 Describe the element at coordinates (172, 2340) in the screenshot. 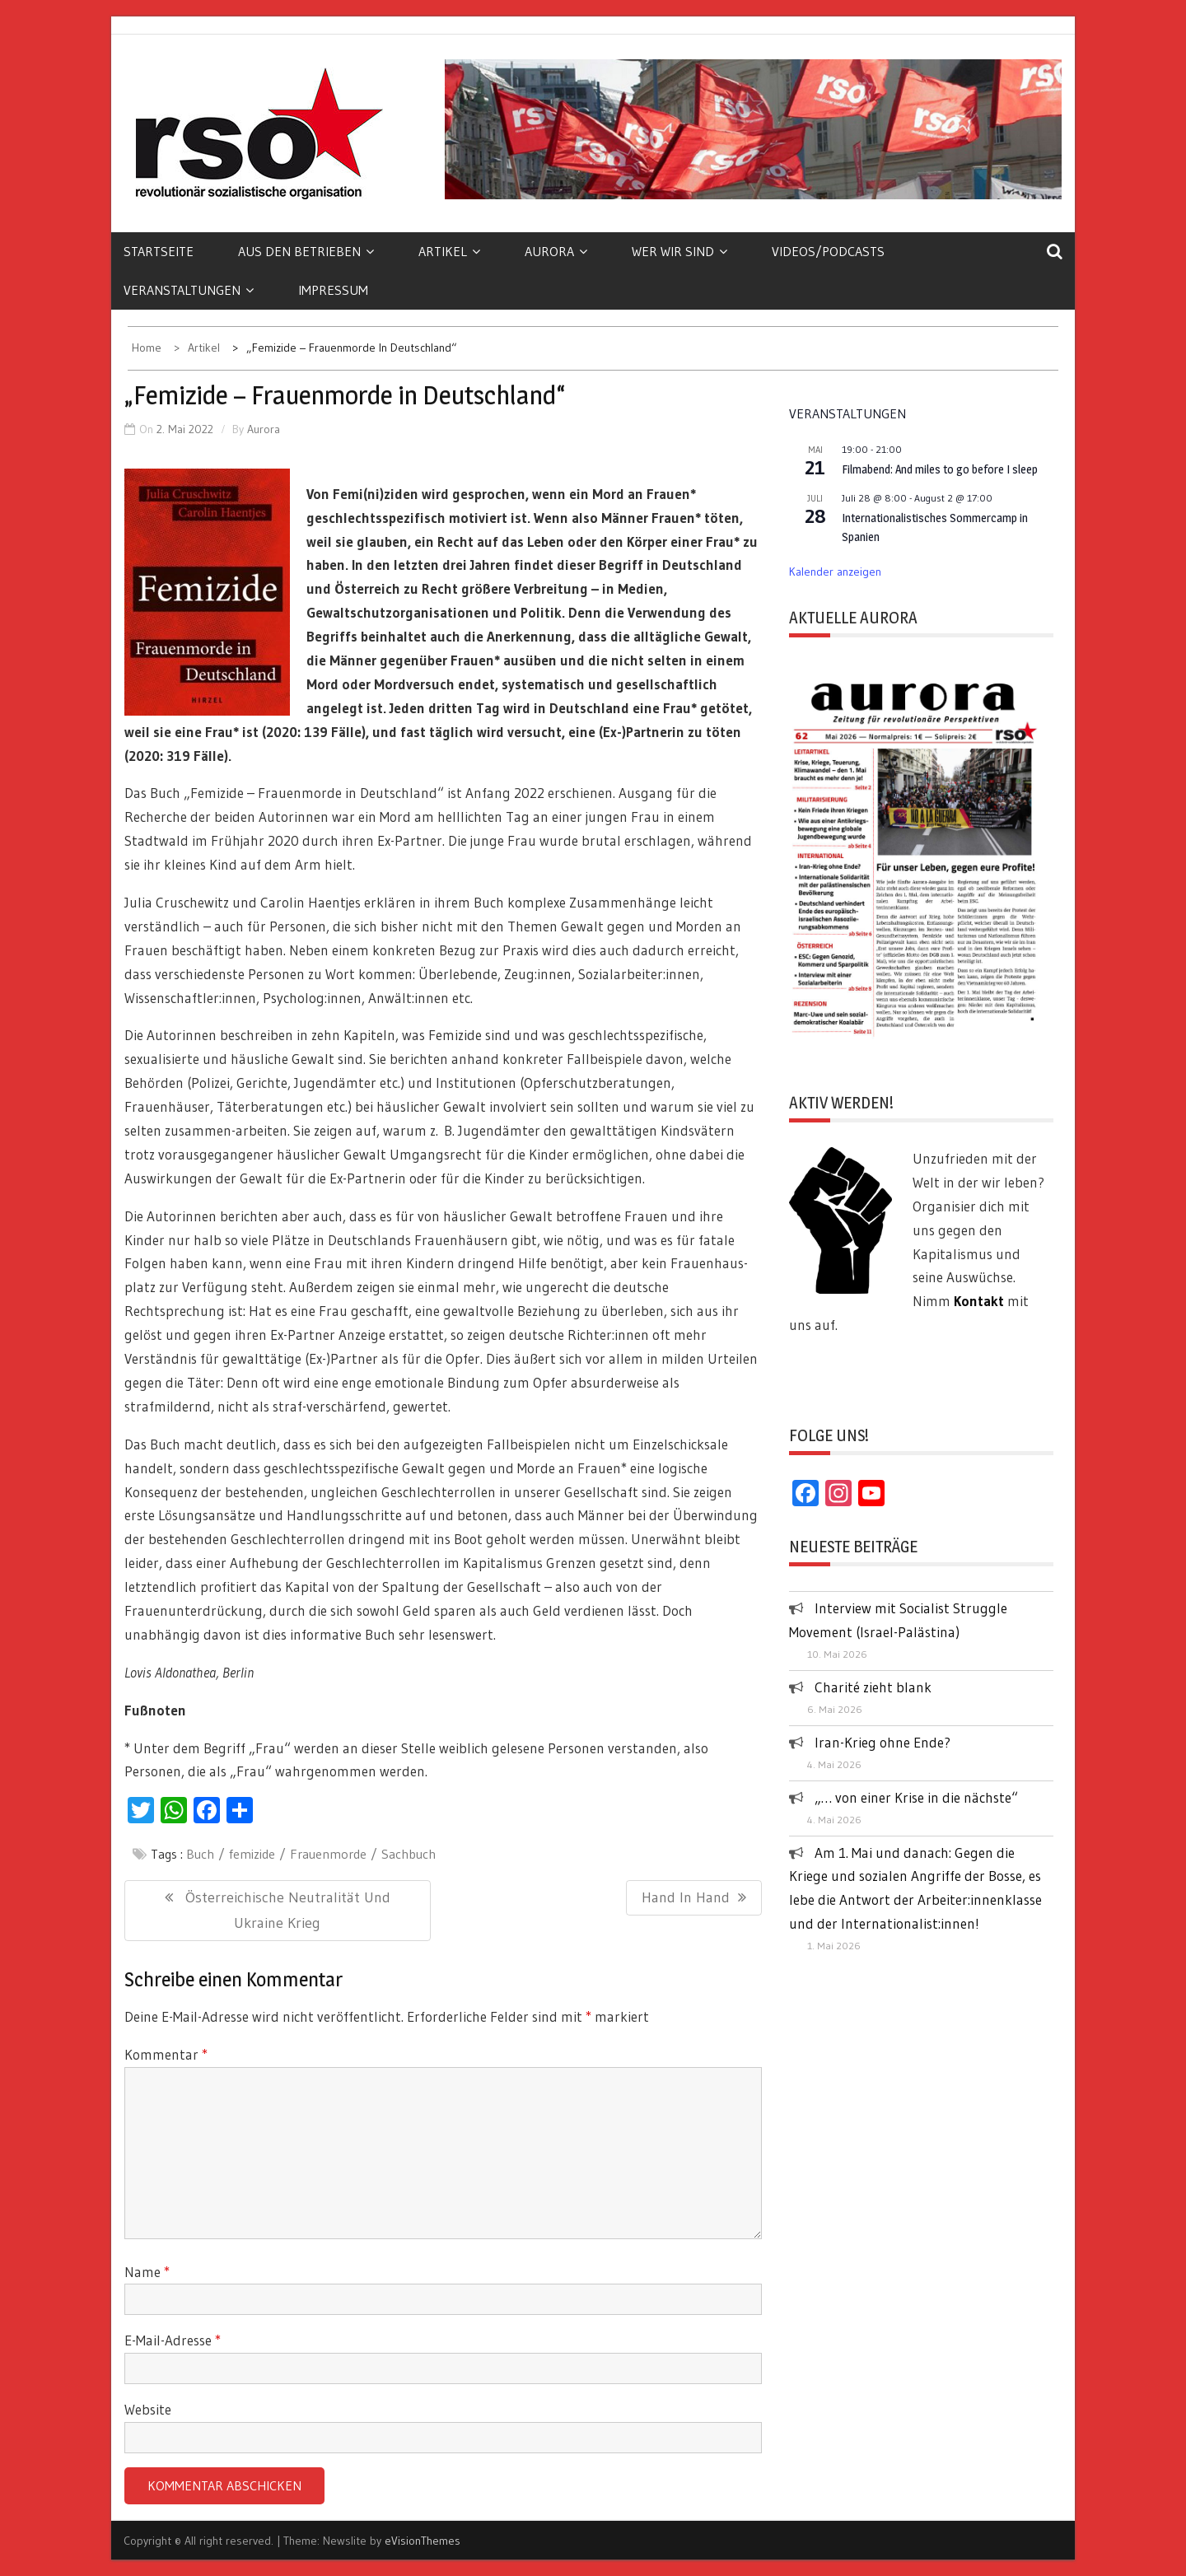

I see `E-Mail-Adresse` at that location.